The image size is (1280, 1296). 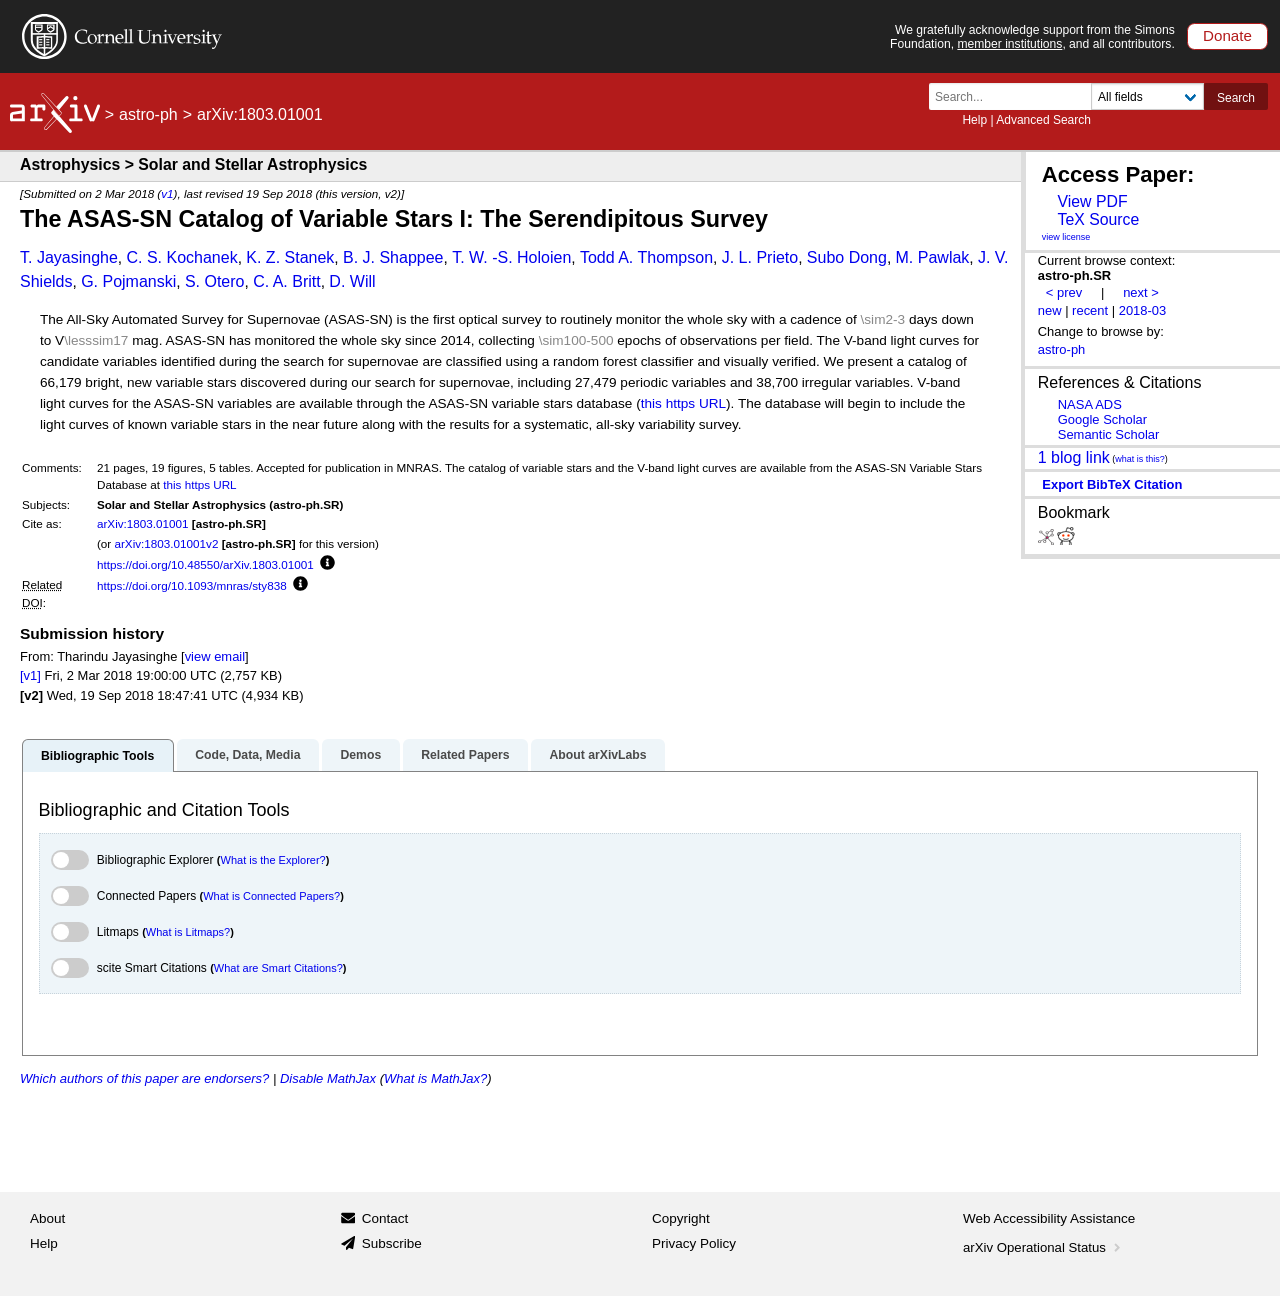 I want to click on What are Smart Citations?, so click(x=278, y=968).